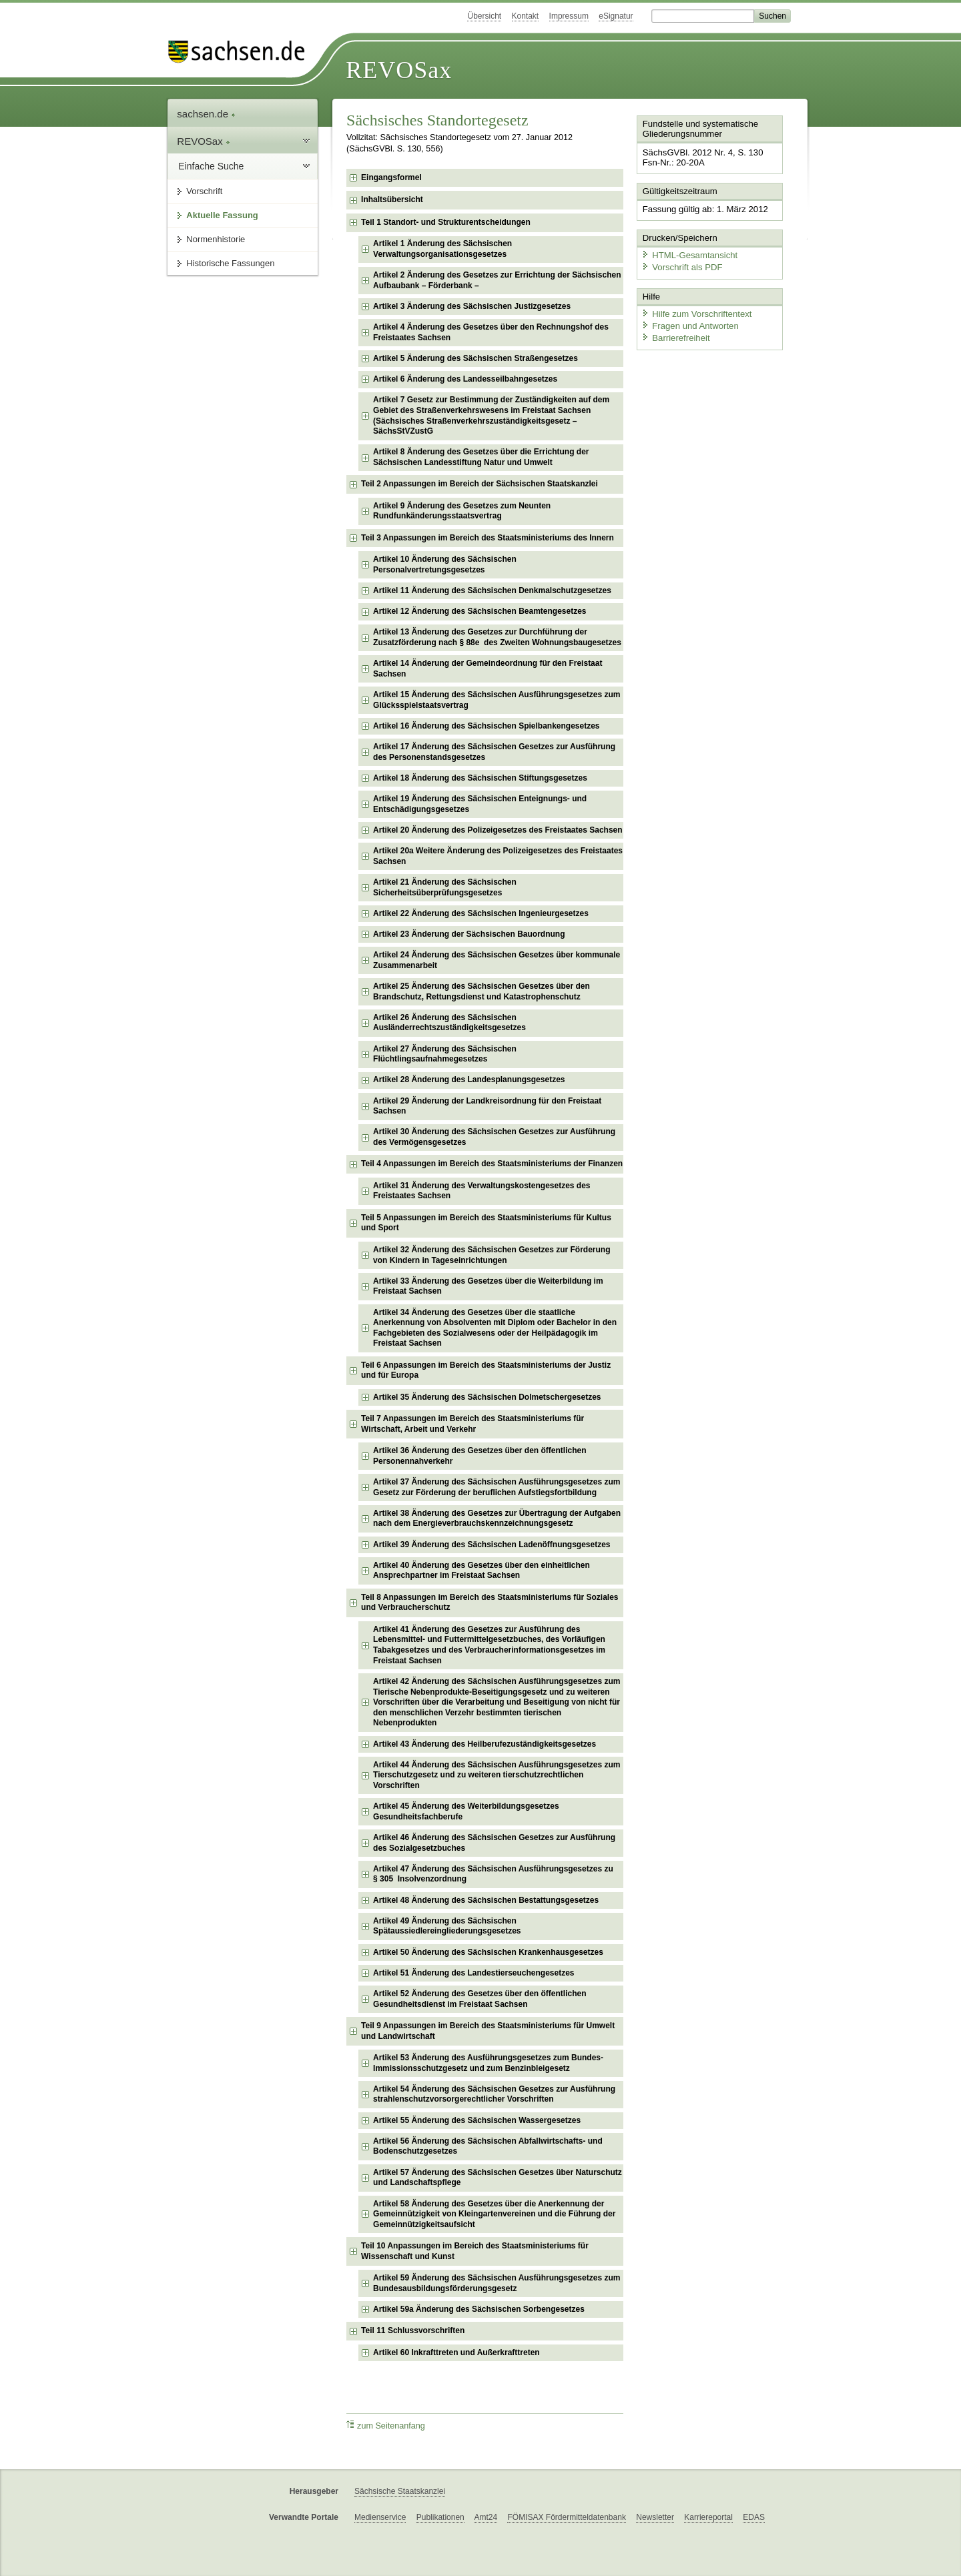 Image resolution: width=961 pixels, height=2576 pixels. Describe the element at coordinates (487, 669) in the screenshot. I see `Artikel 14 Änderung der Gemeindeordnung für den Freistaat Sachsen [checkbox]` at that location.